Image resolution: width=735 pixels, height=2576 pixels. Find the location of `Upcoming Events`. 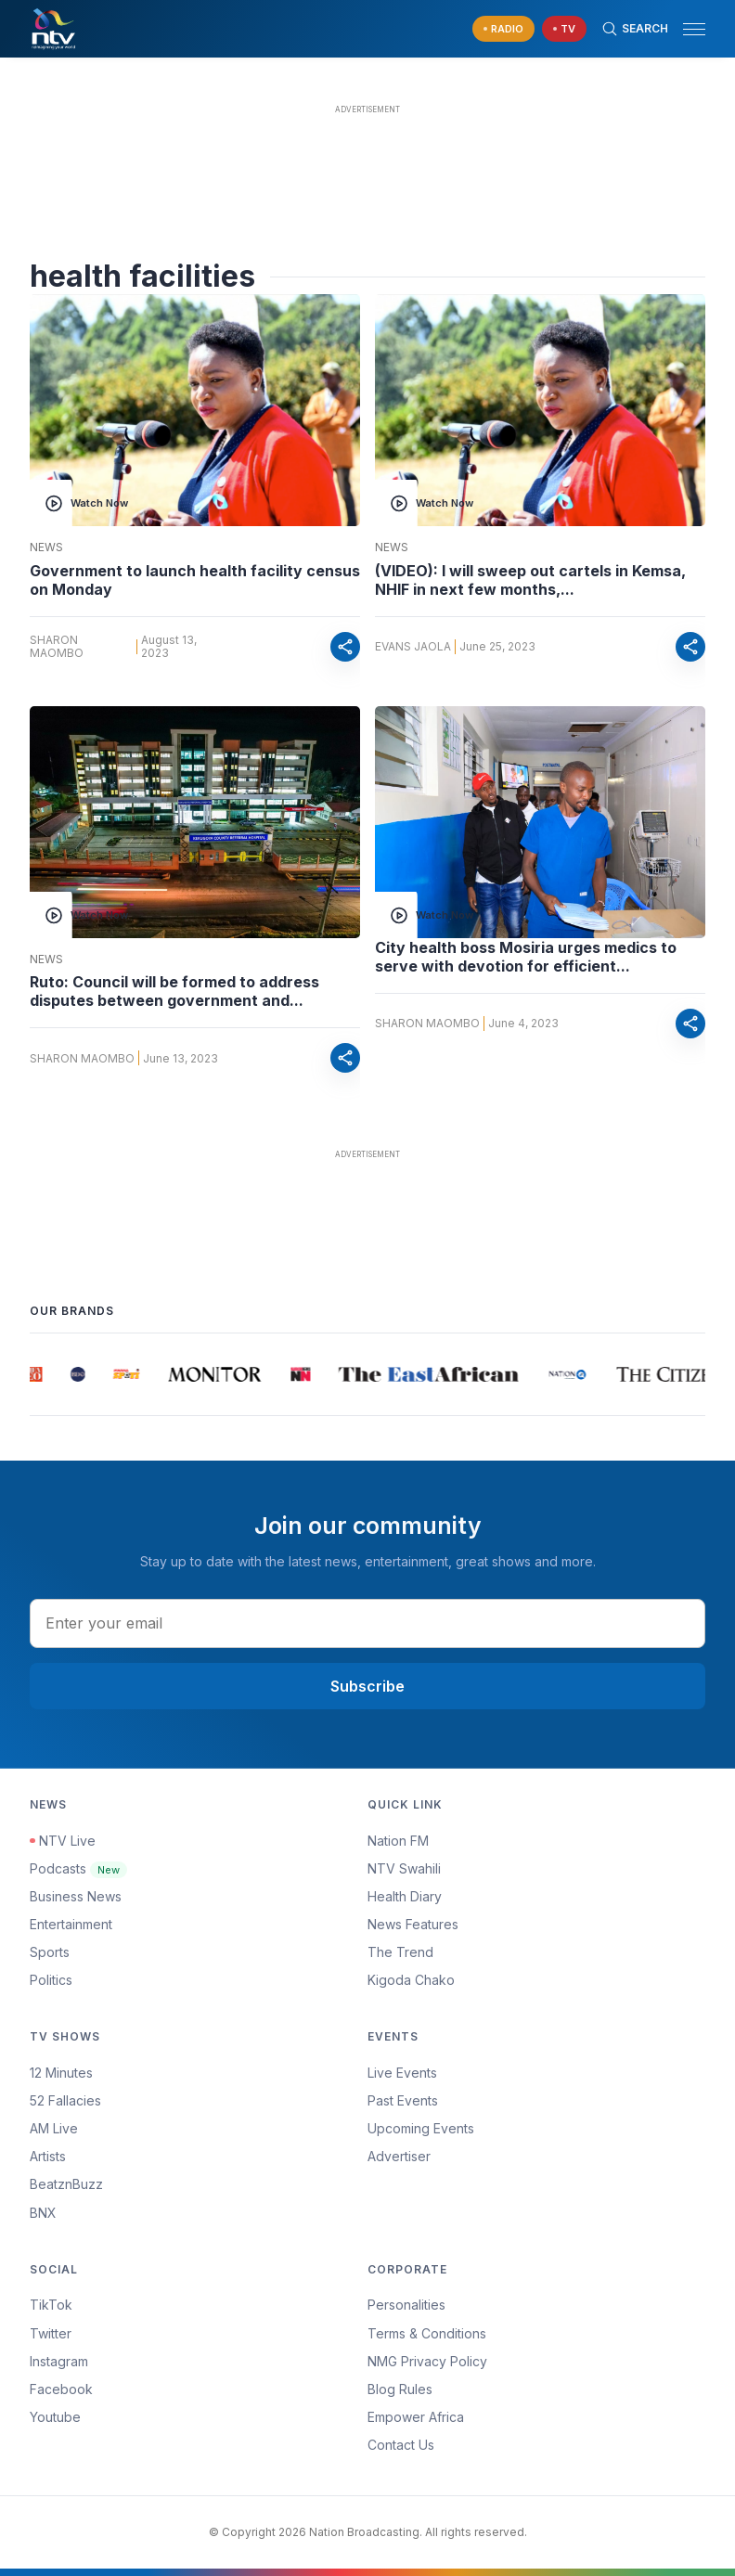

Upcoming Events is located at coordinates (421, 2128).